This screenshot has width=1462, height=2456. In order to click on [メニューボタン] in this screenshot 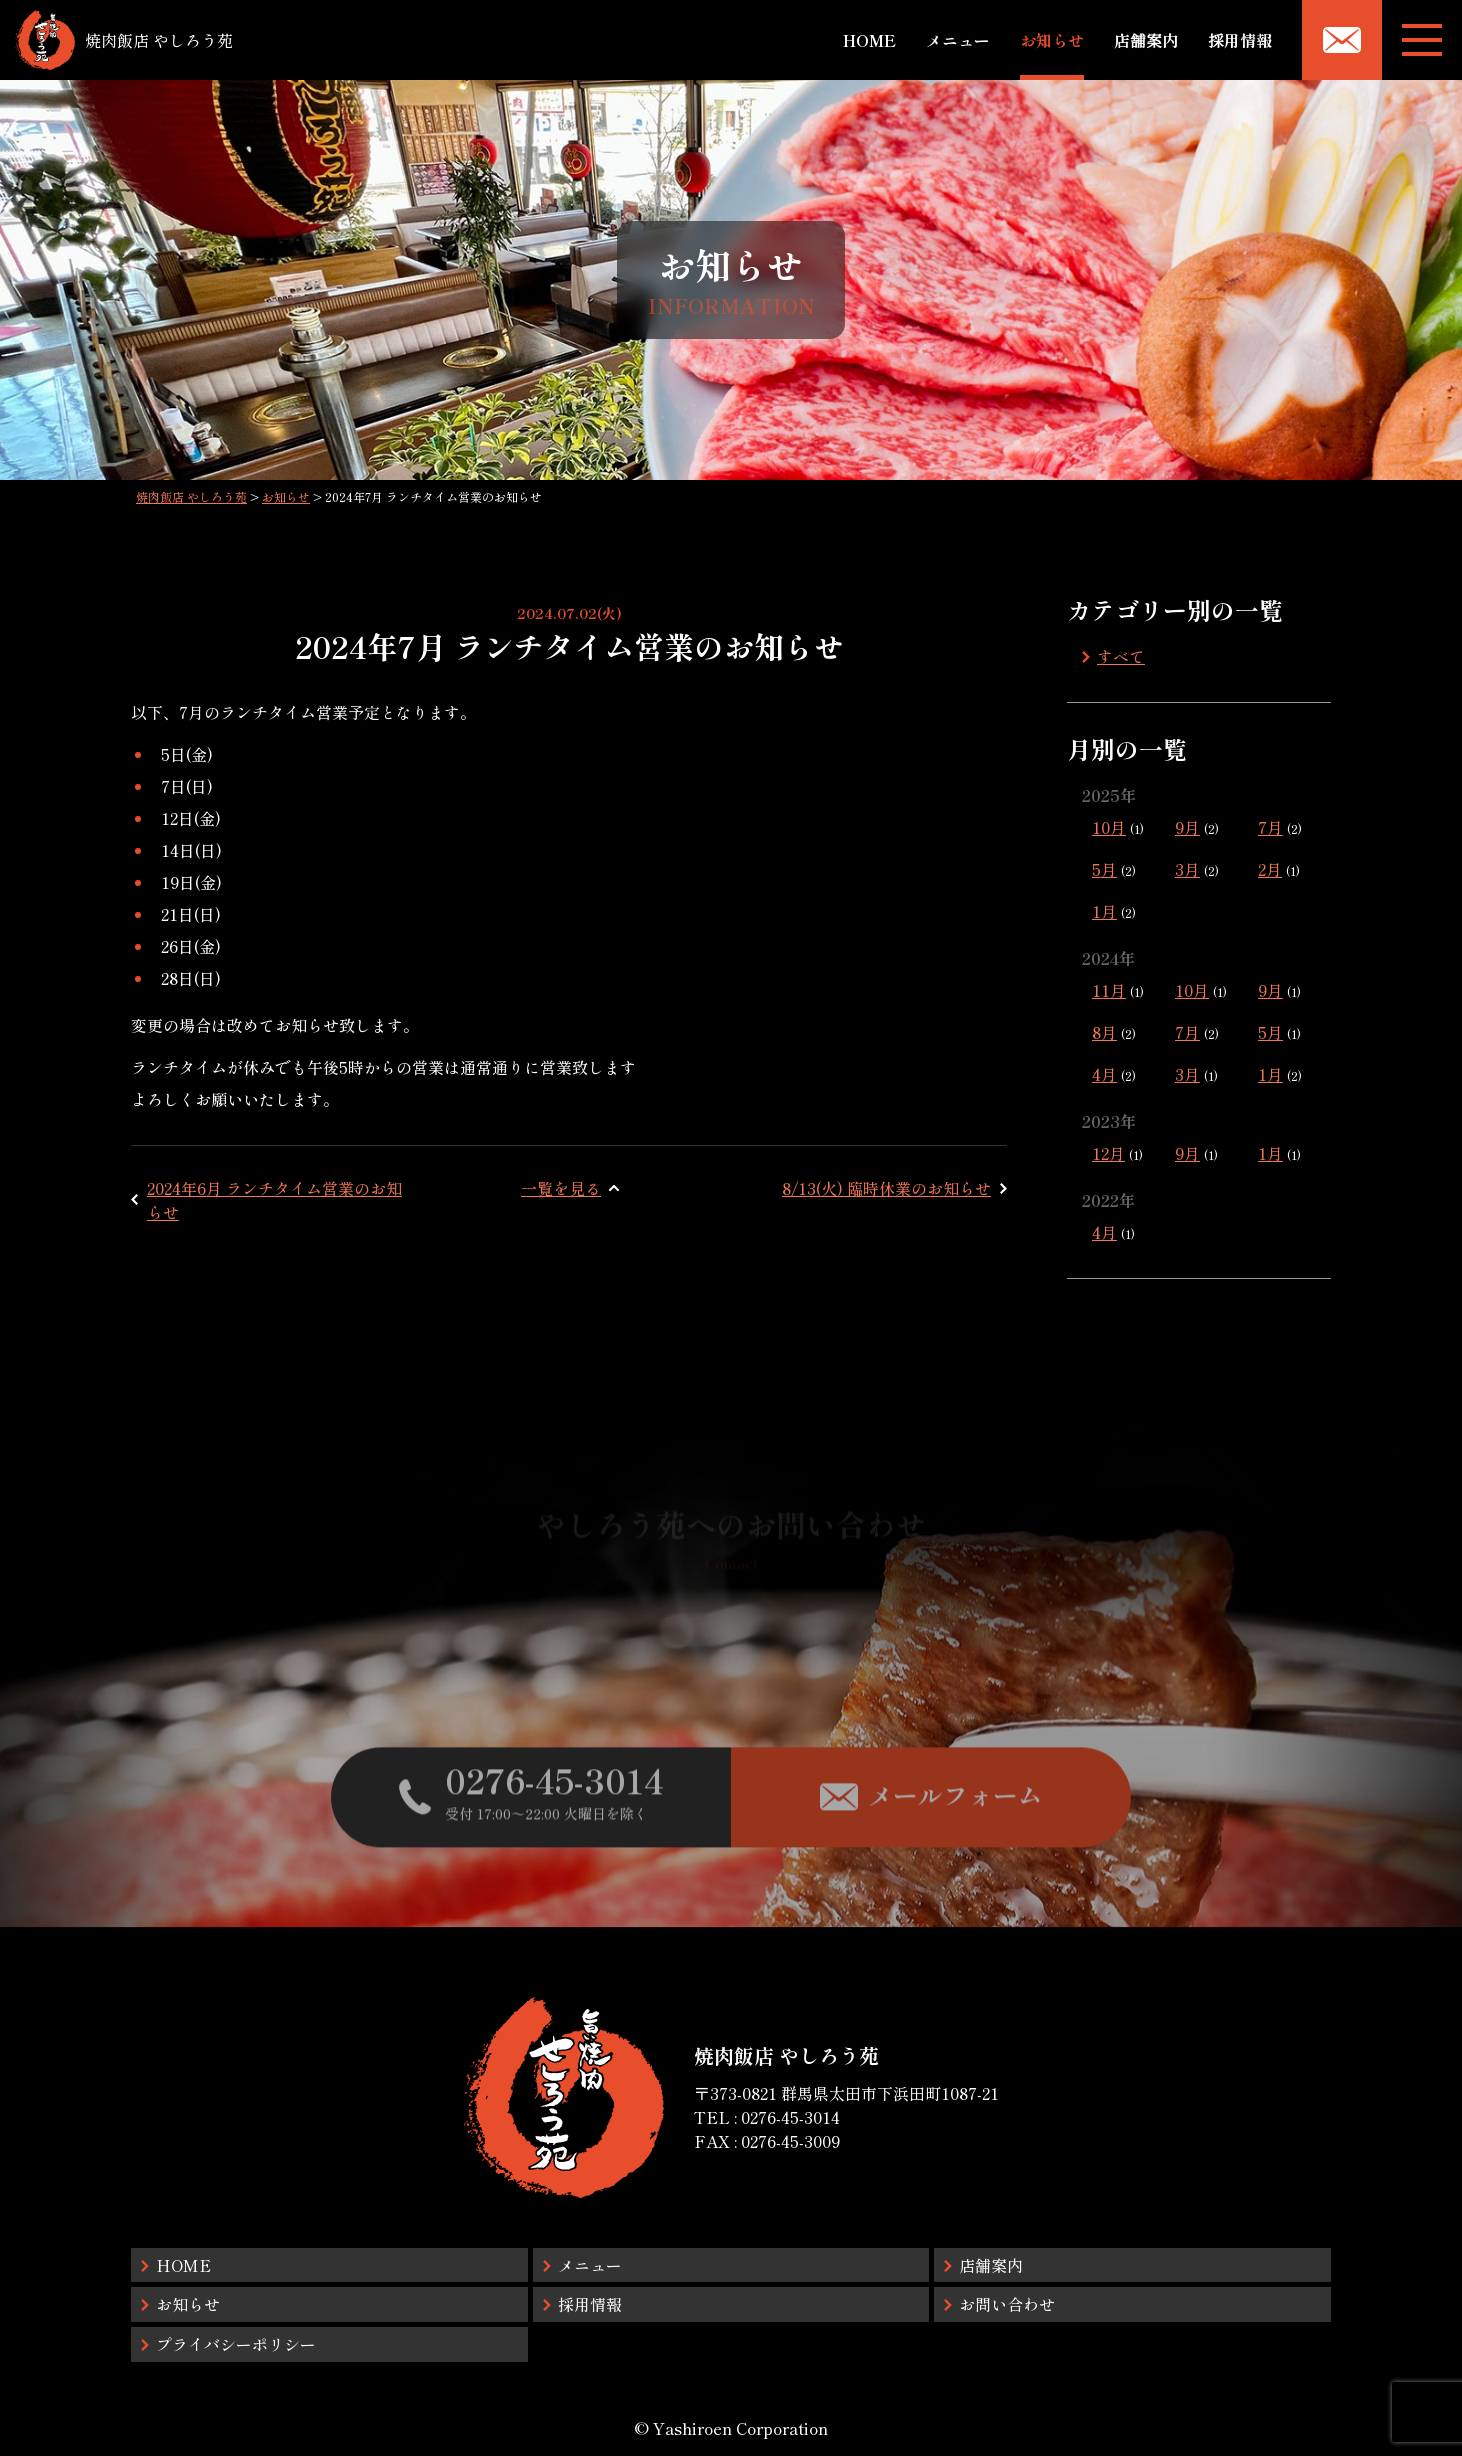, I will do `click(1422, 40)`.